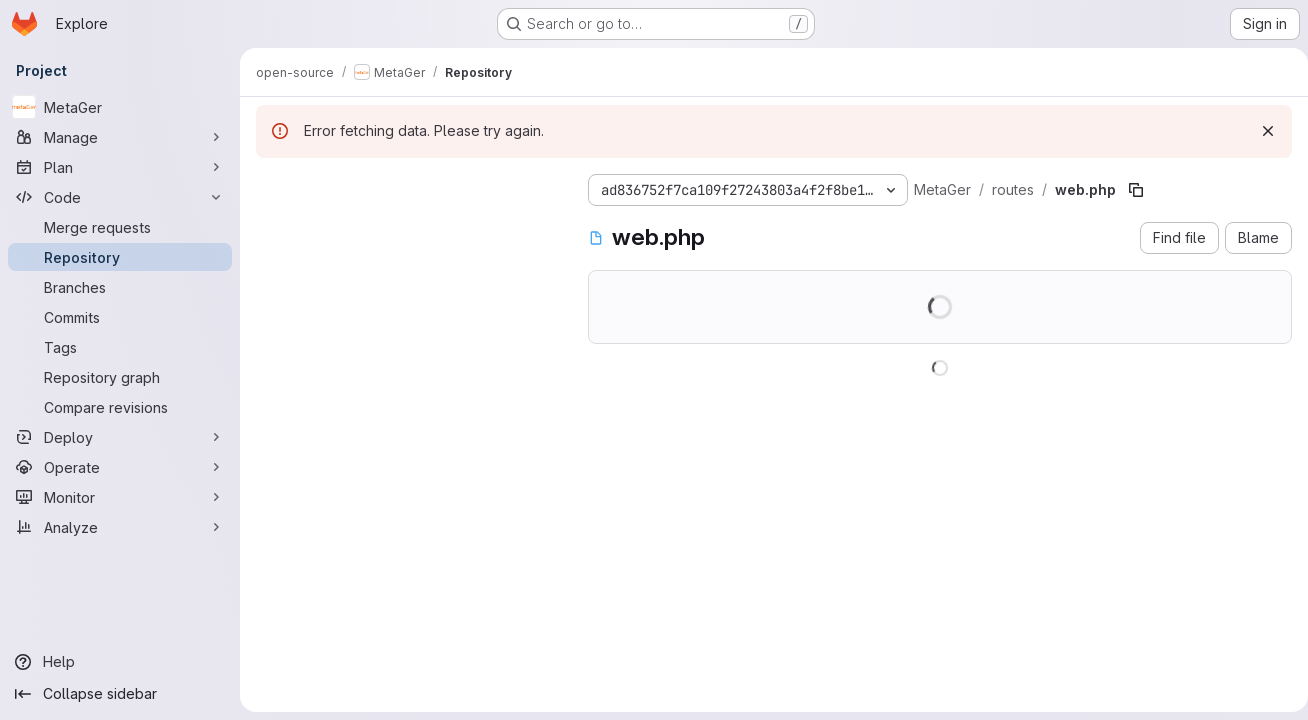 Image resolution: width=1308 pixels, height=720 pixels. Describe the element at coordinates (120, 317) in the screenshot. I see `[Commits]` at that location.